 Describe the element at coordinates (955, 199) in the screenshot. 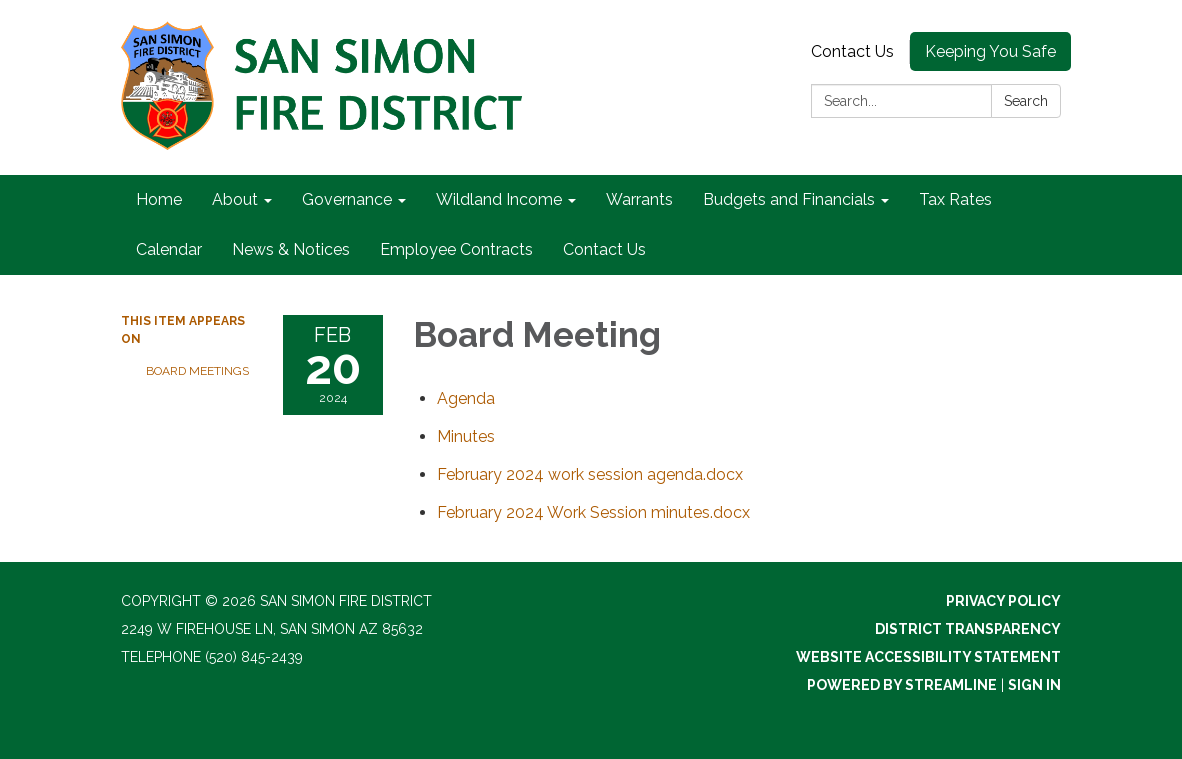

I see `Tax Rates [menuitem]` at that location.